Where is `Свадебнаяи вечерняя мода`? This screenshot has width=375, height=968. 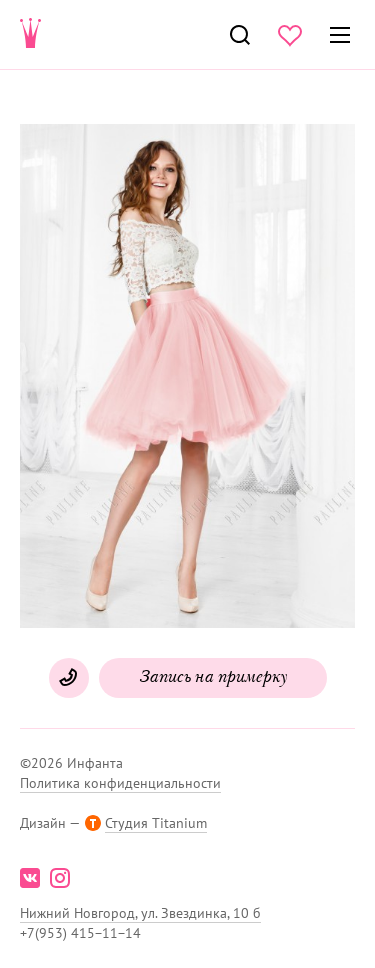
Свадебнаяи вечерняя мода is located at coordinates (31, 35).